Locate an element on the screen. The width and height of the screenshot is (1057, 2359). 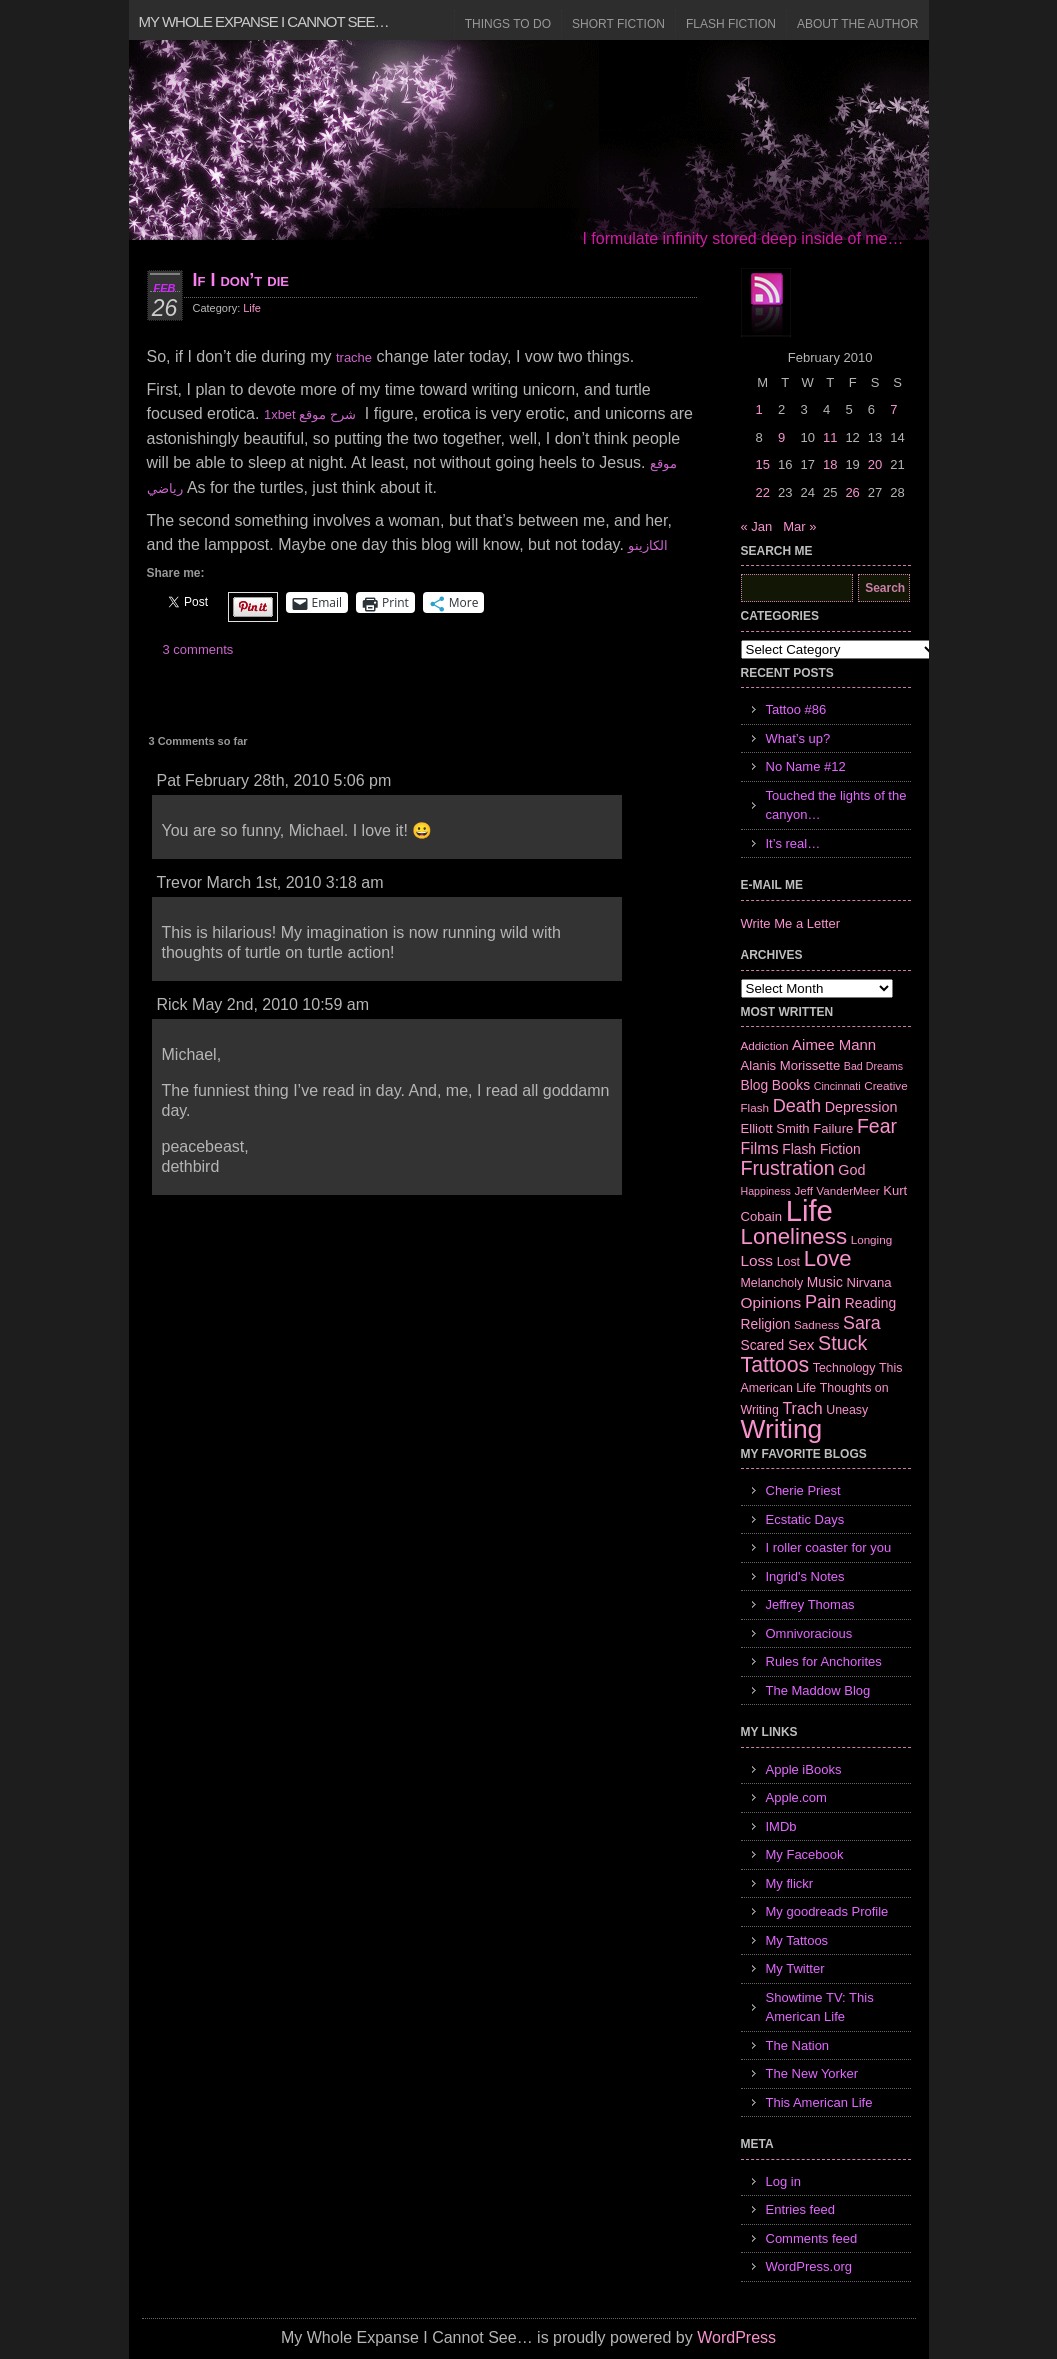
Elliott Smith [Elliott Smith (8 items)] is located at coordinates (775, 1128).